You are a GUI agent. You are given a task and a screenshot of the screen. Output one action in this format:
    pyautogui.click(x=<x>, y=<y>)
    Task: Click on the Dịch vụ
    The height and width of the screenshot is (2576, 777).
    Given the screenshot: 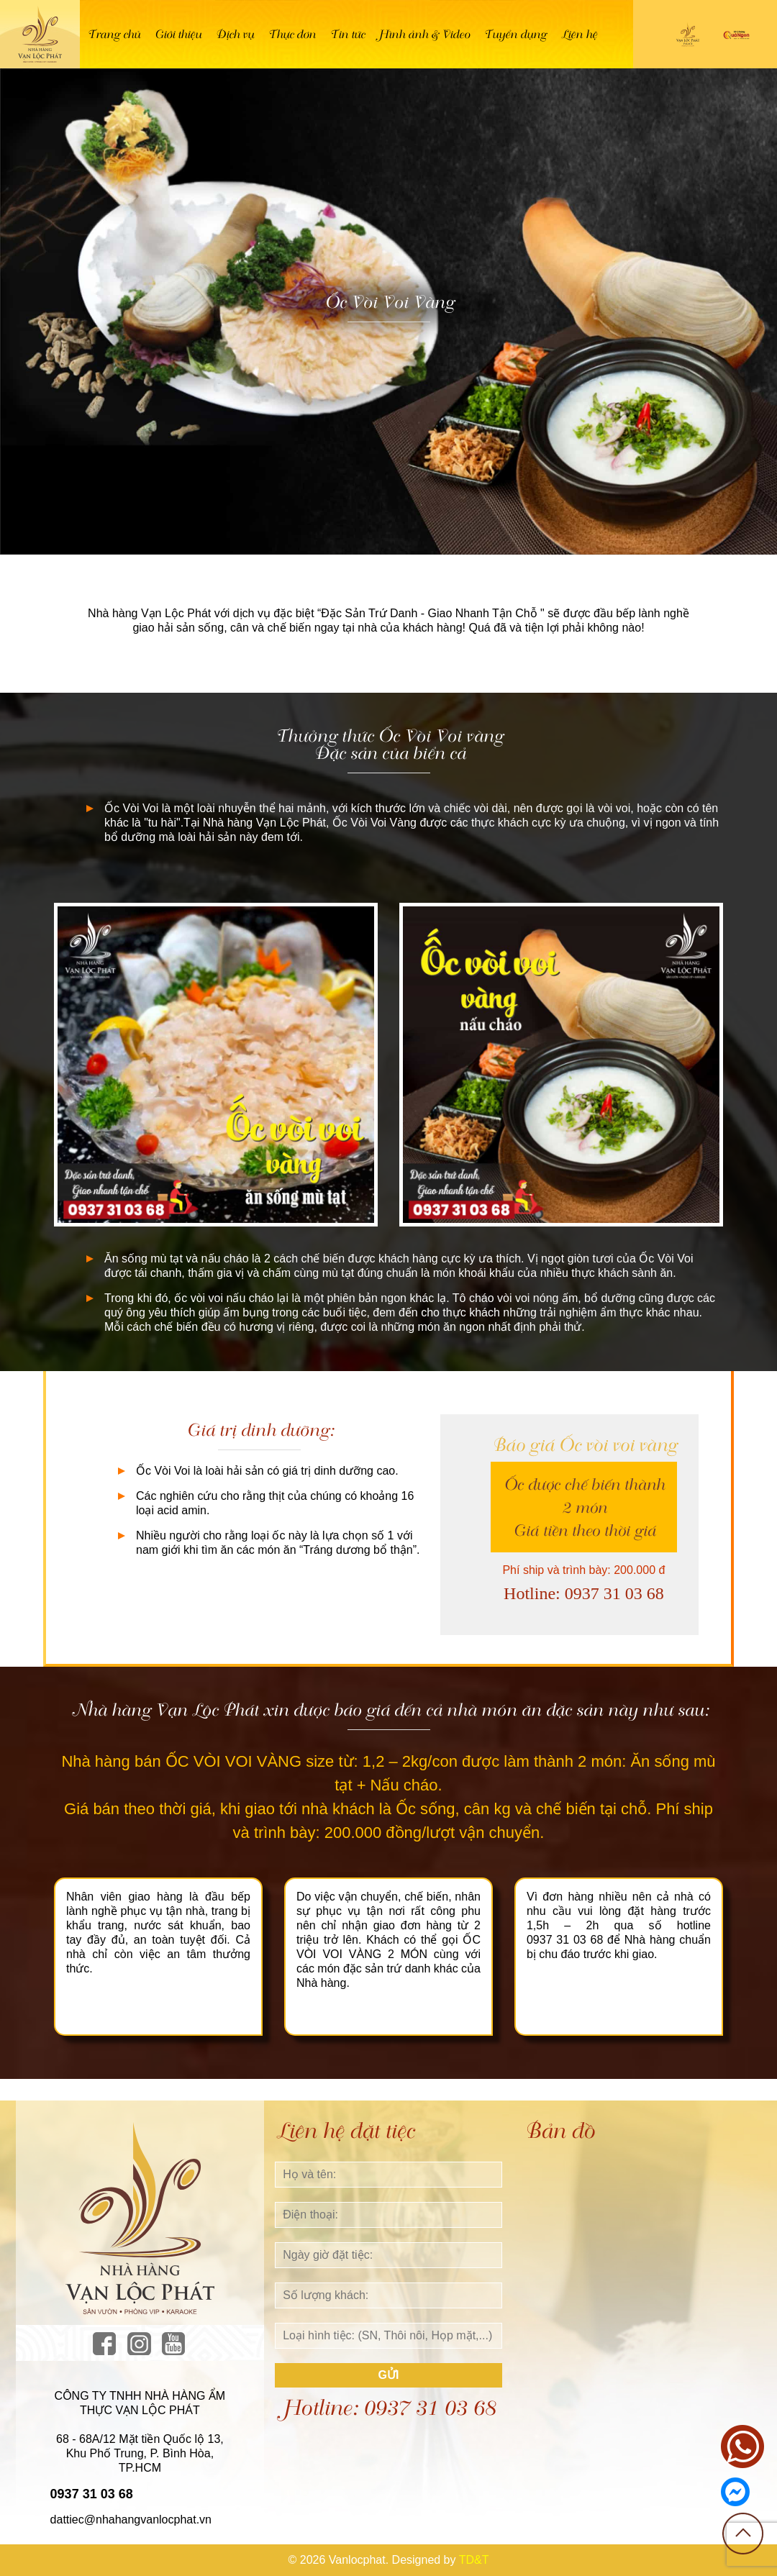 What is the action you would take?
    pyautogui.click(x=234, y=34)
    